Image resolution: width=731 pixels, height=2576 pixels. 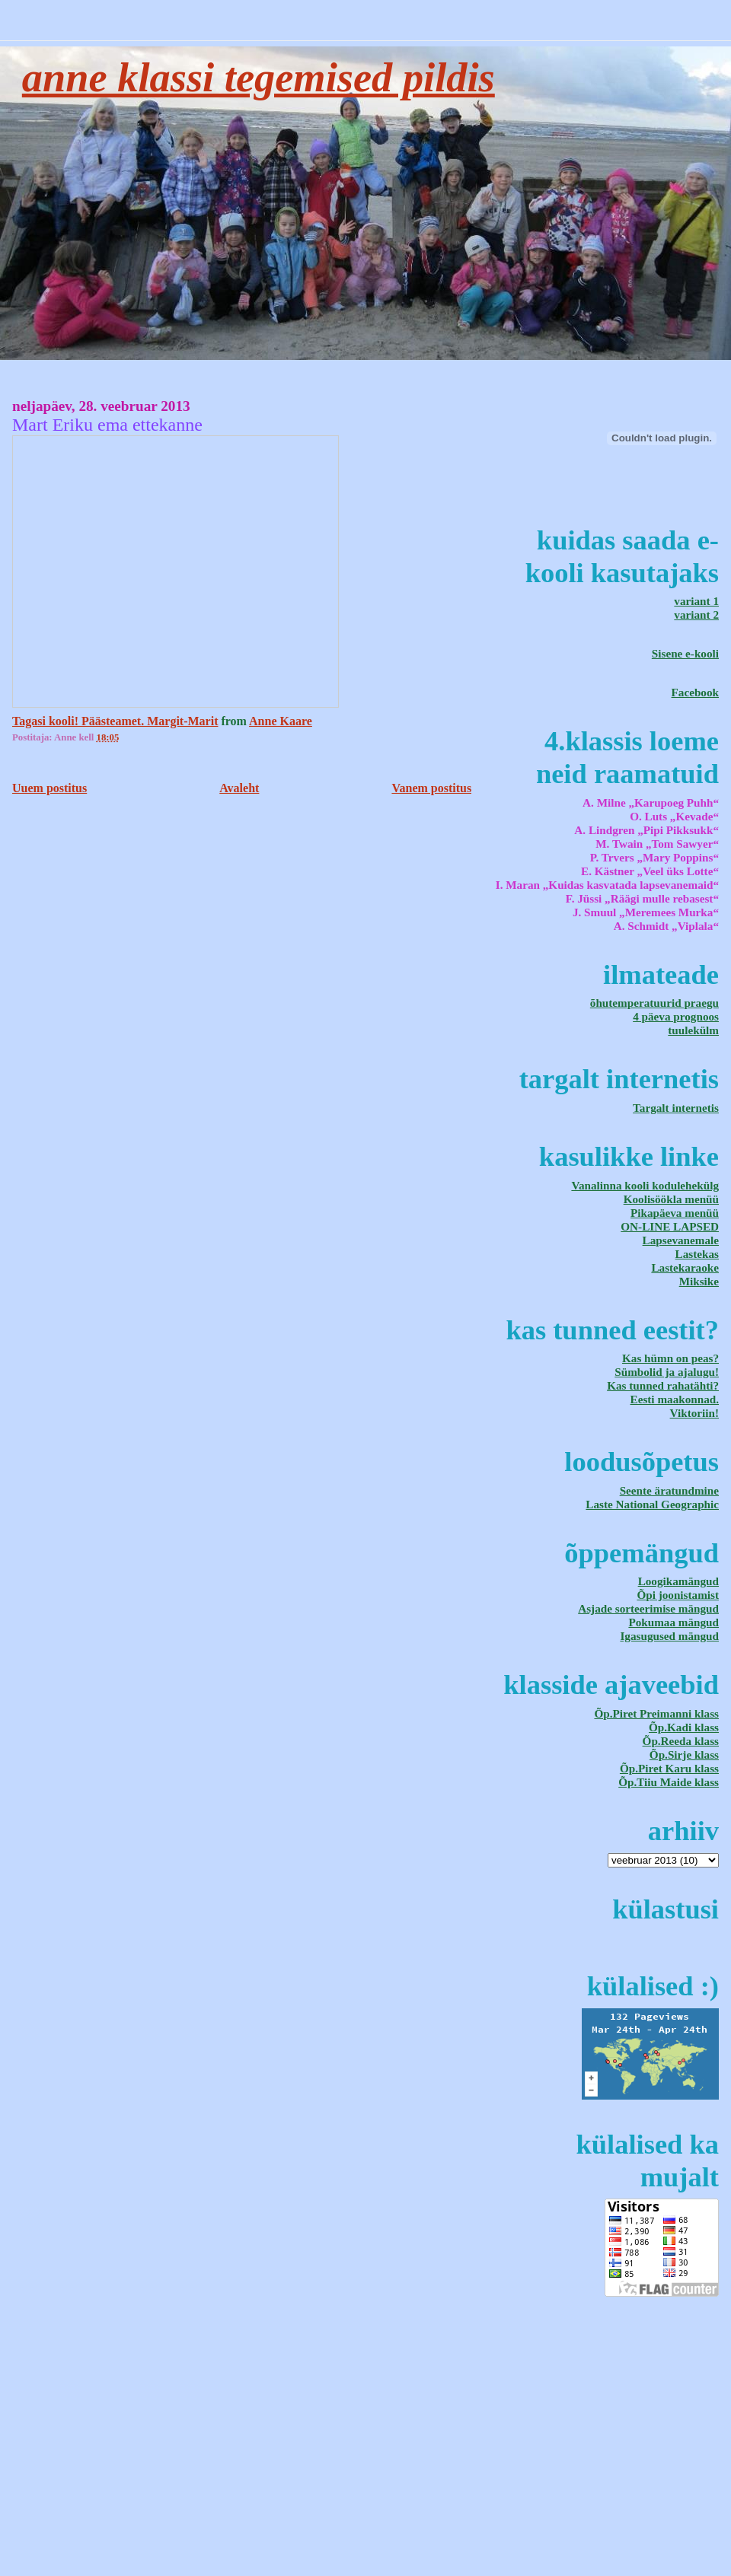 I want to click on Lapsevanemale, so click(x=681, y=1240).